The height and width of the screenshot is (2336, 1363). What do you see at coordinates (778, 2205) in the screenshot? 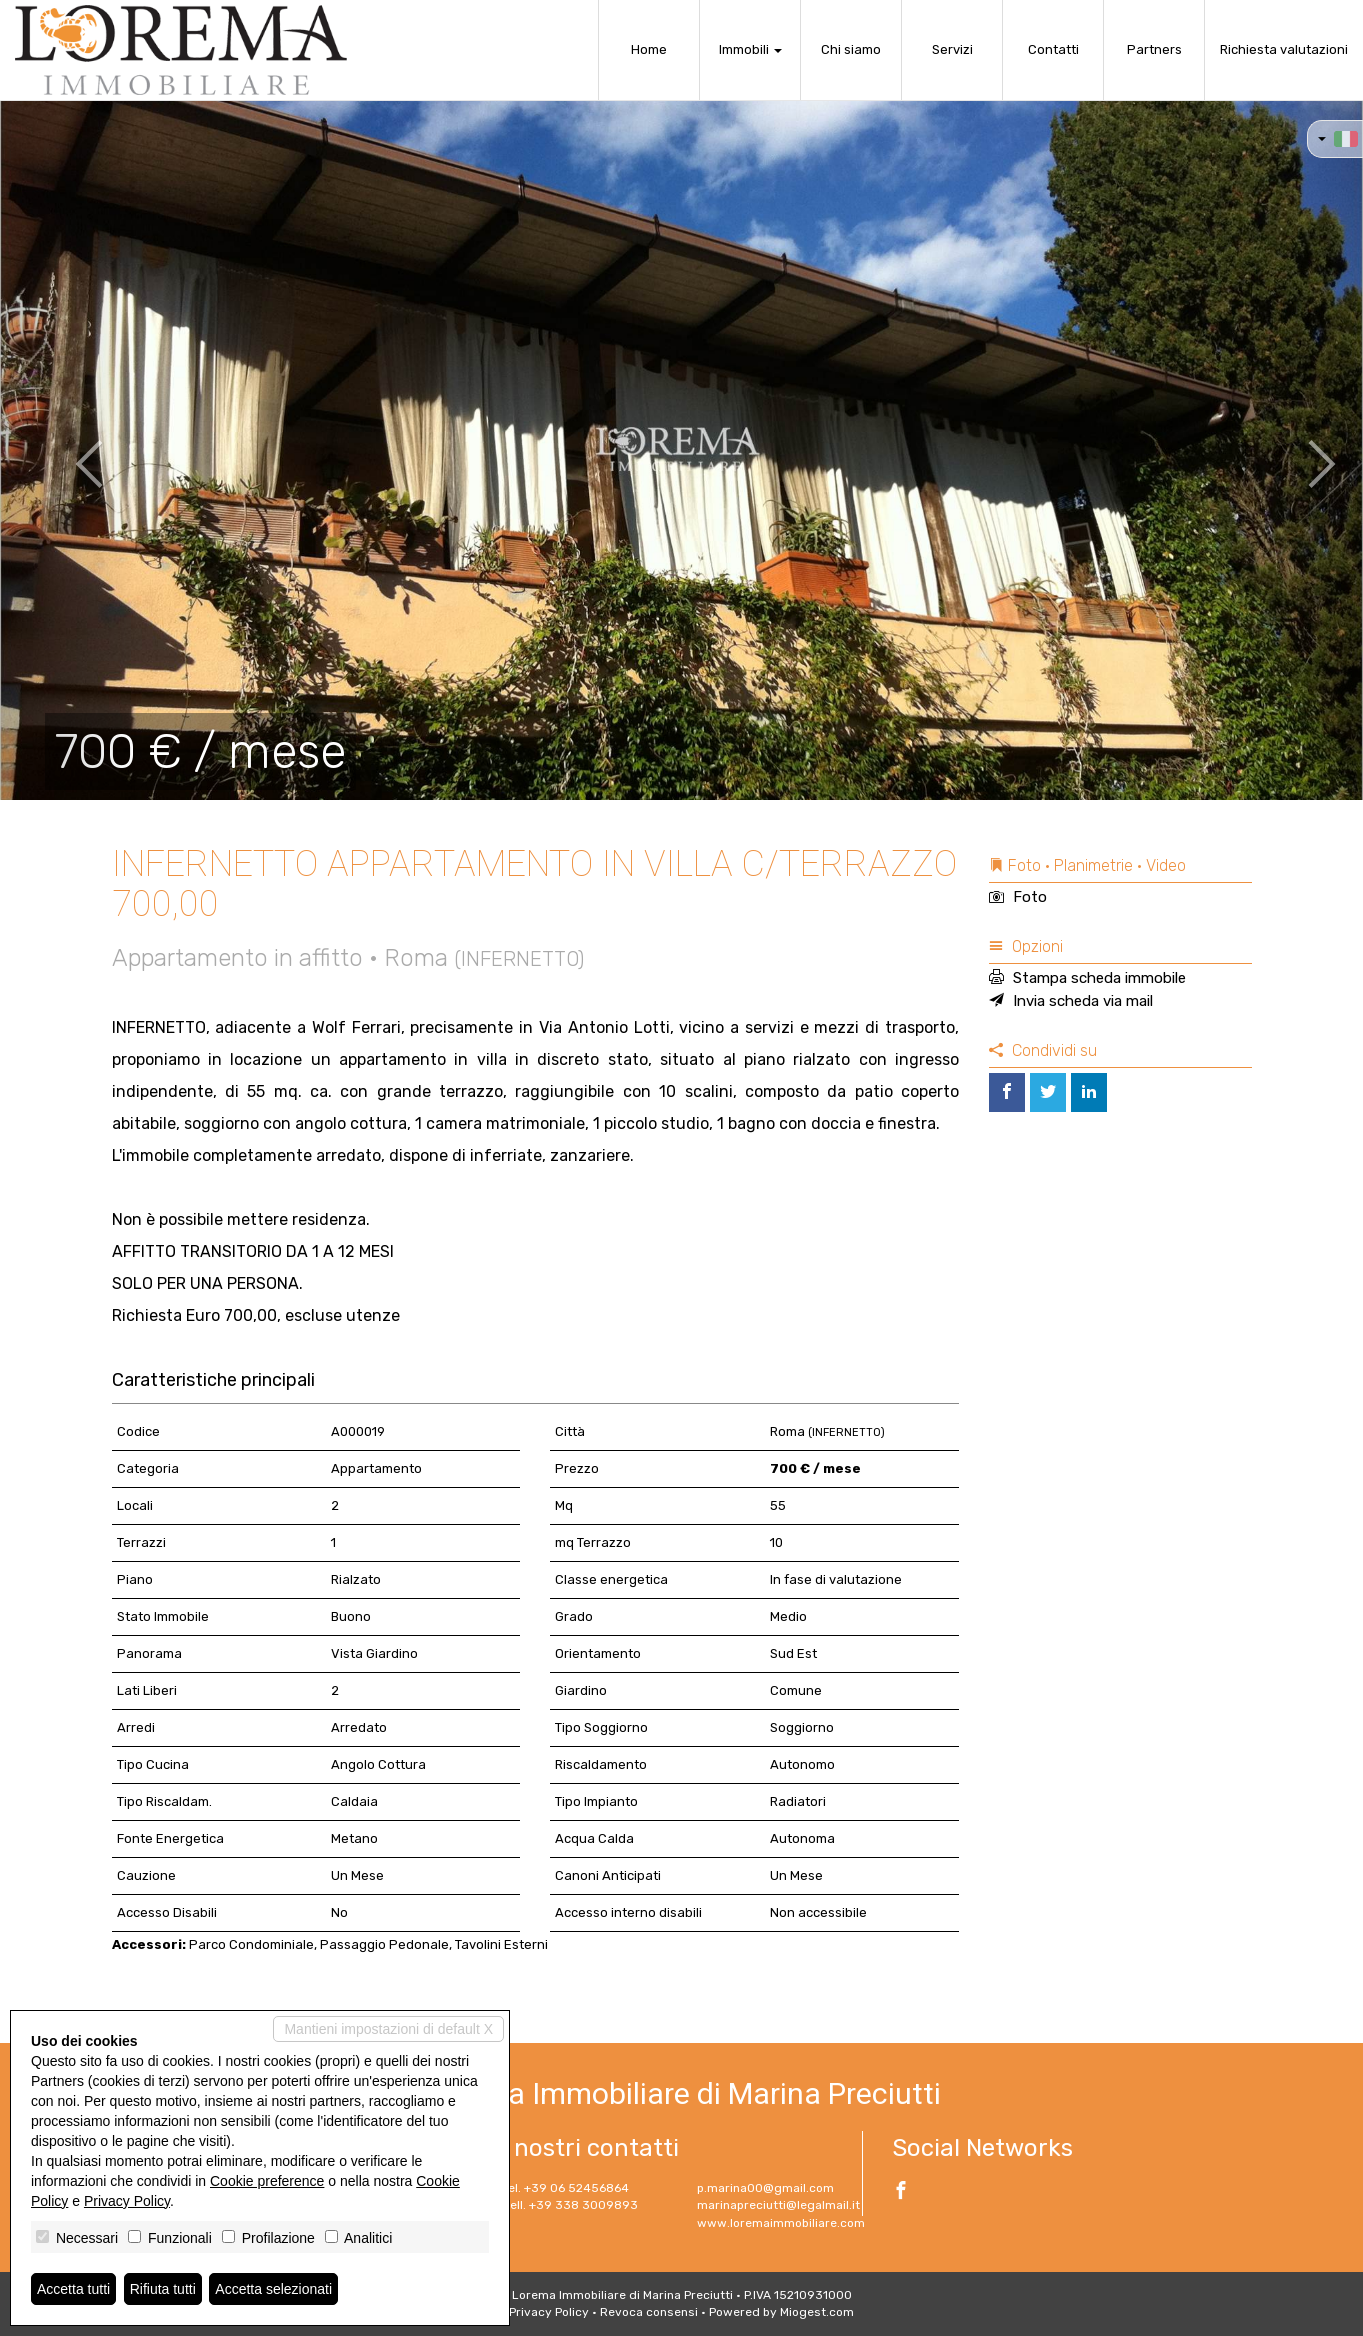
I see `marinapreciutti@legalmail.it` at bounding box center [778, 2205].